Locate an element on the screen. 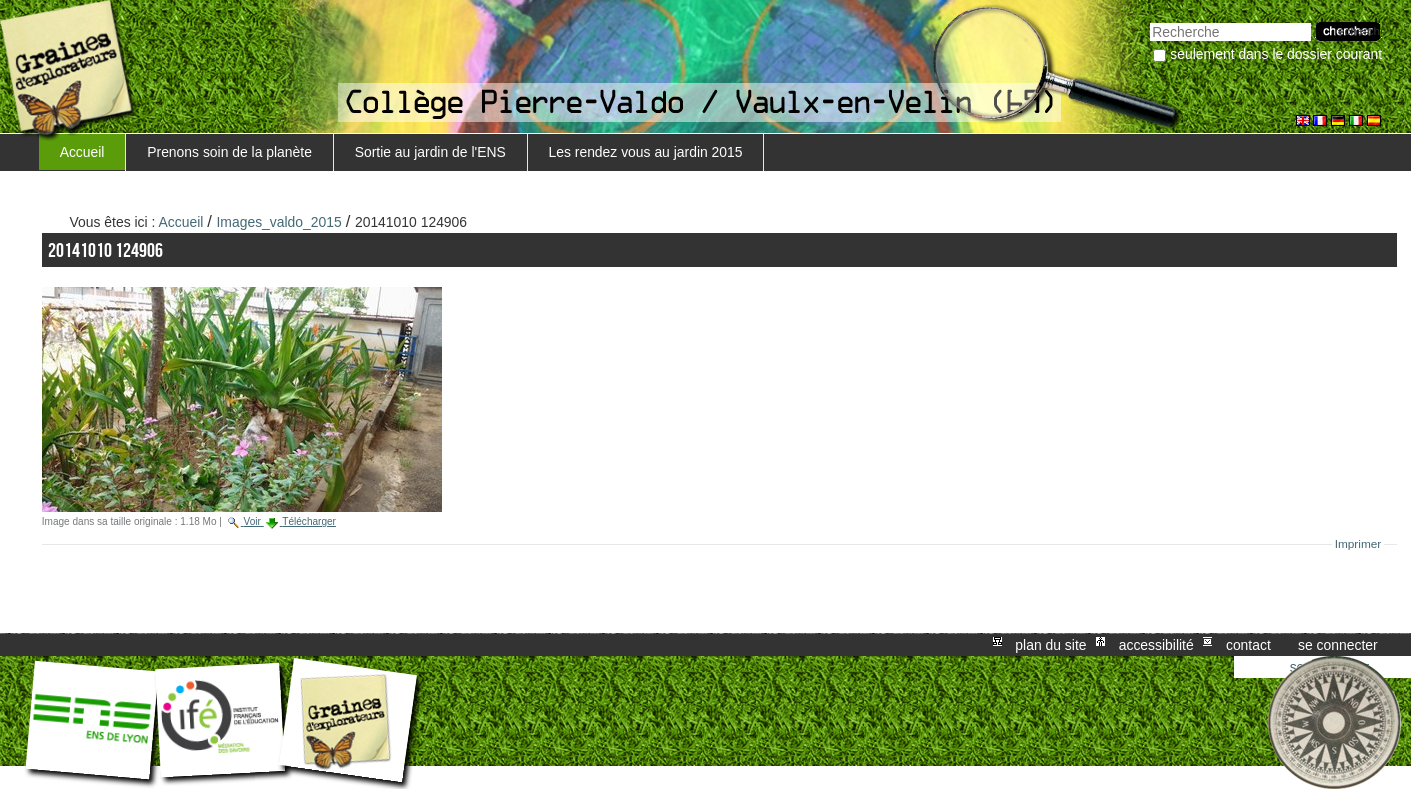  Les rendez vous au jardin 2015 is located at coordinates (645, 152).